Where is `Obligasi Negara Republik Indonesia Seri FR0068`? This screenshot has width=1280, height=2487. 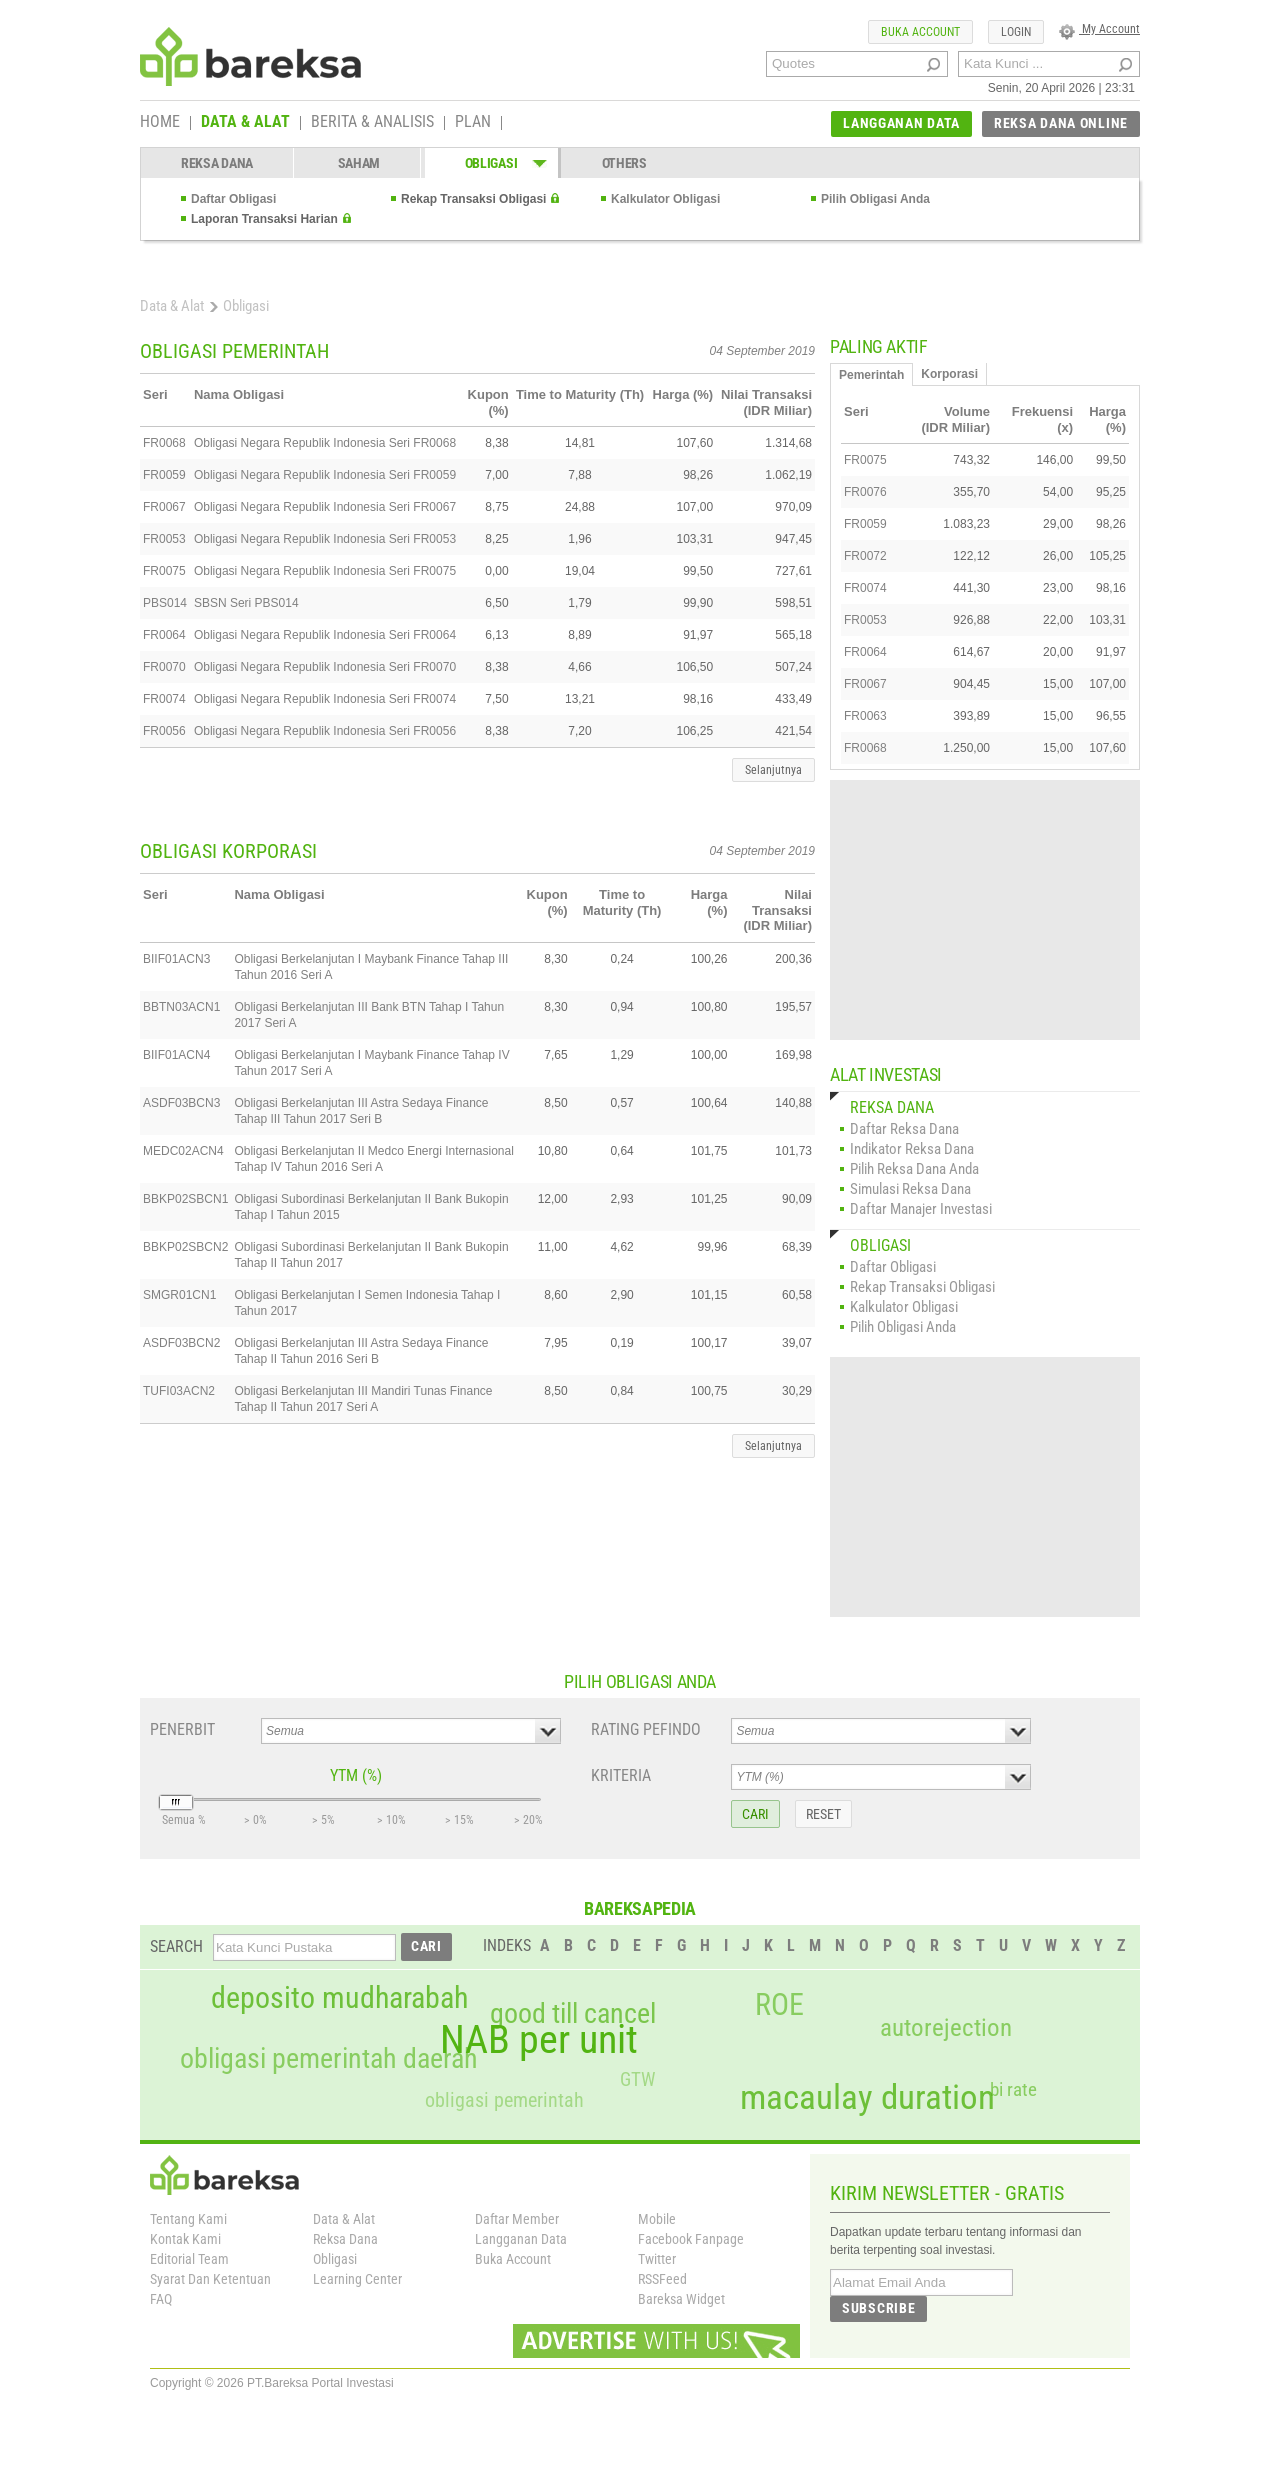
Obligasi Negara Republik Indonesia Seri FR0068 is located at coordinates (325, 443).